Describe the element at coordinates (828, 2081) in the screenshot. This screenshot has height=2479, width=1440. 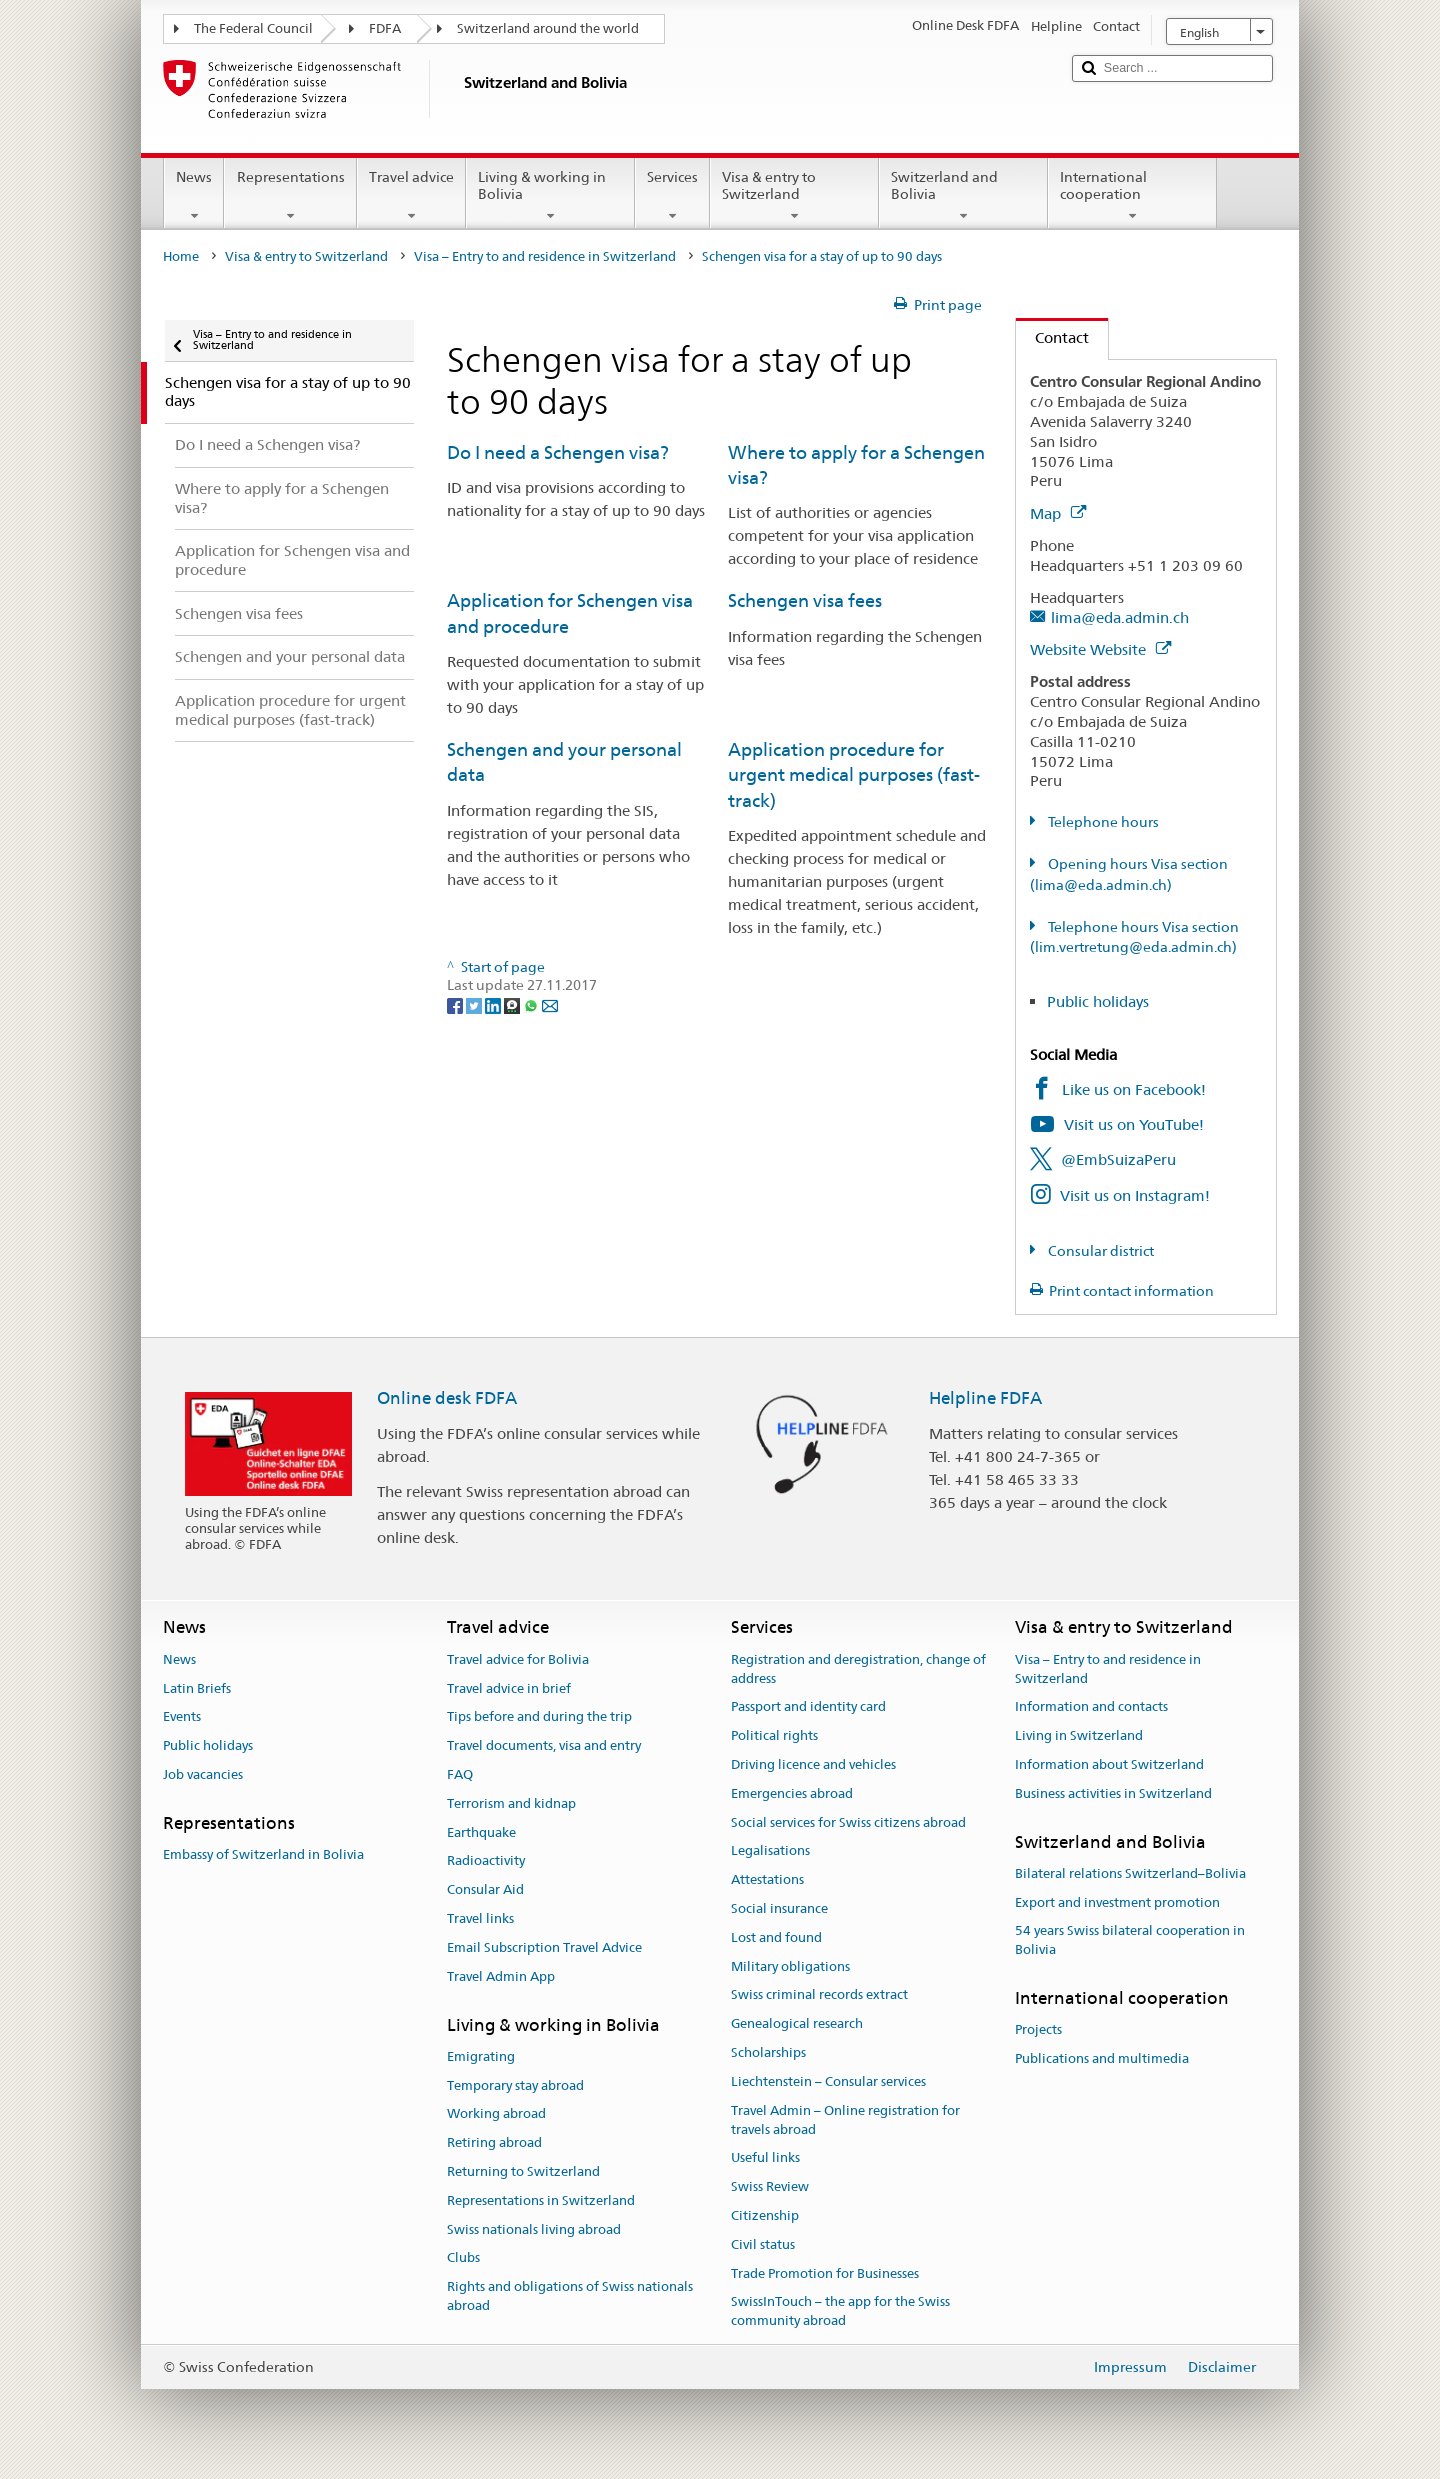
I see `Liechtenstein – Consular services` at that location.